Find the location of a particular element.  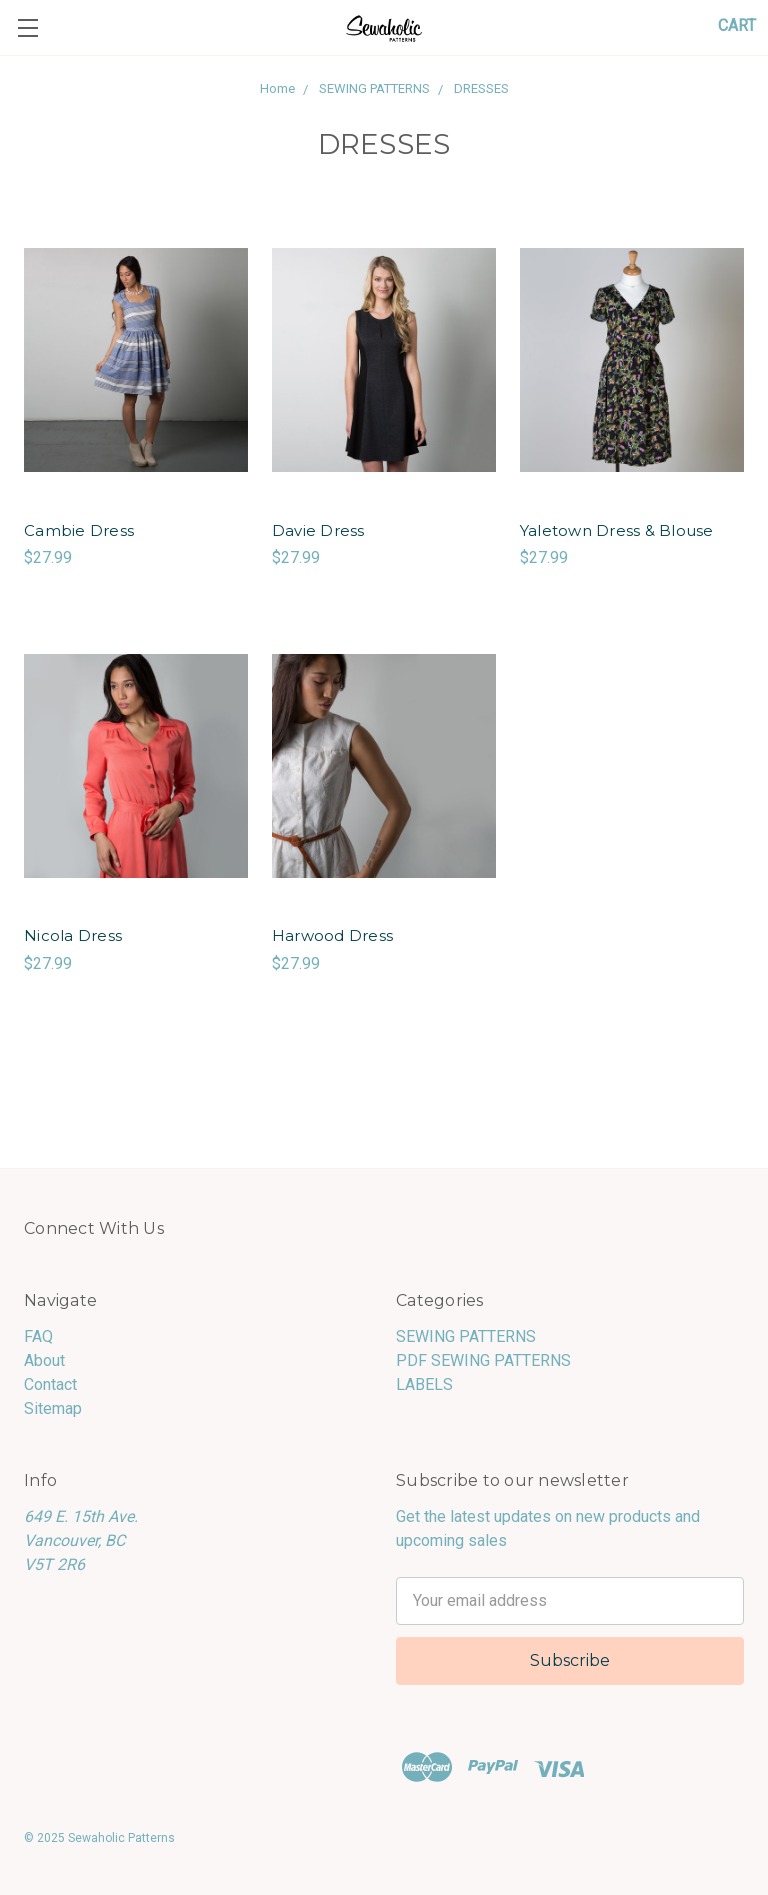

LABELS is located at coordinates (424, 1384).